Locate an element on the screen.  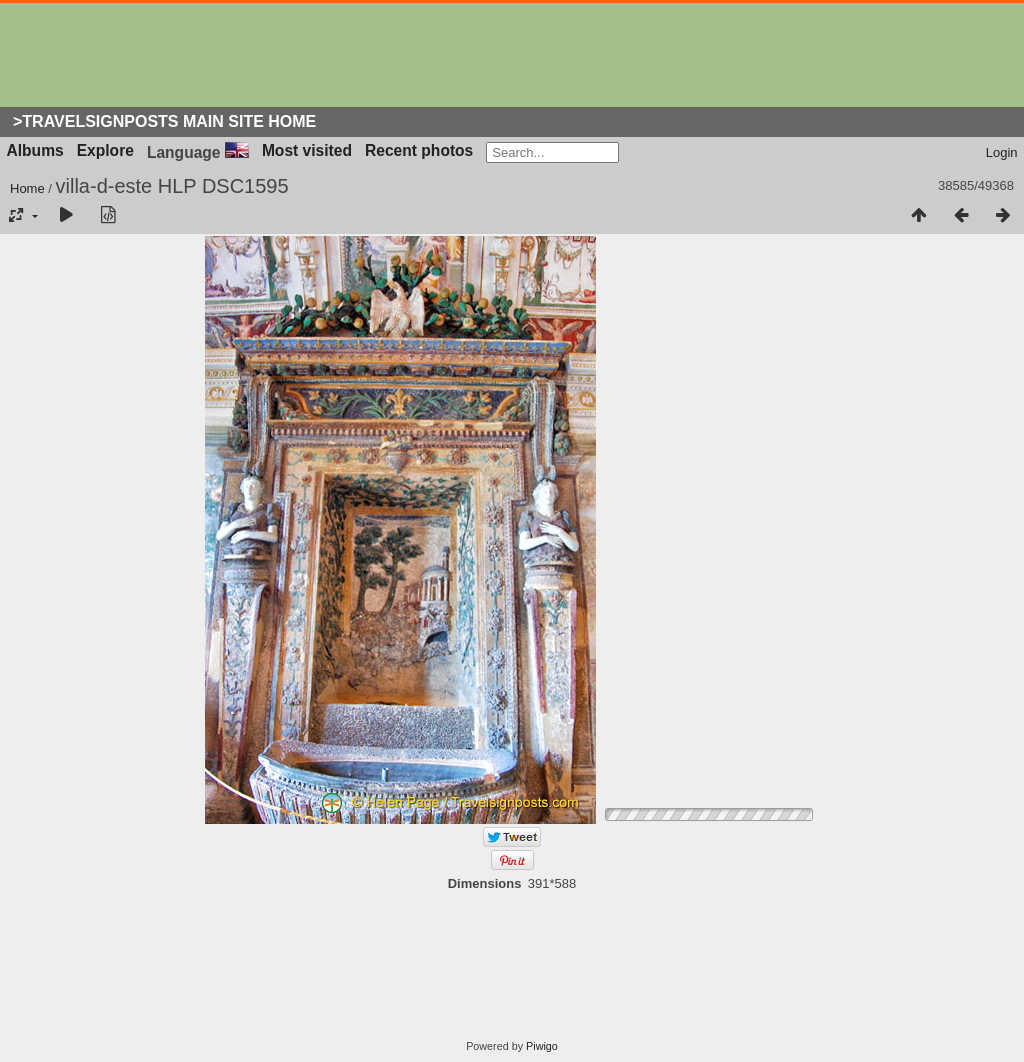
Albums is located at coordinates (35, 150).